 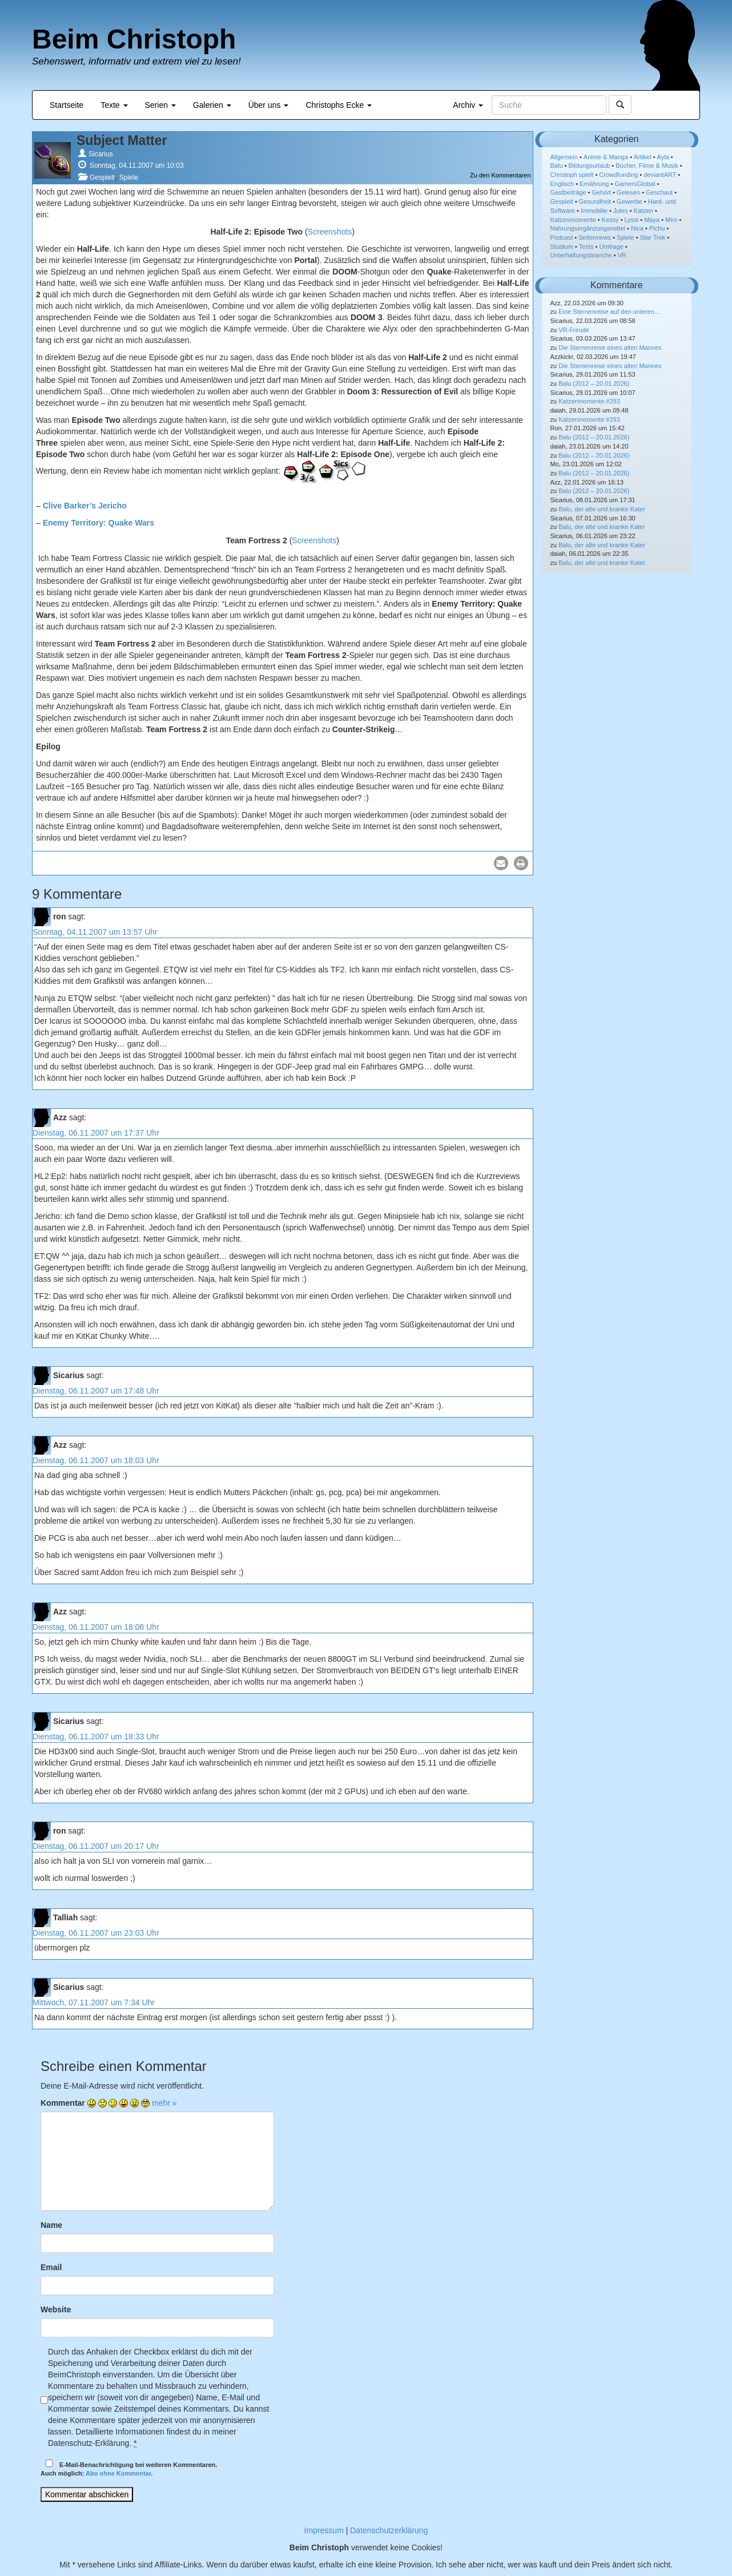 I want to click on Balu (2012 – 20.01.2026), so click(x=593, y=383).